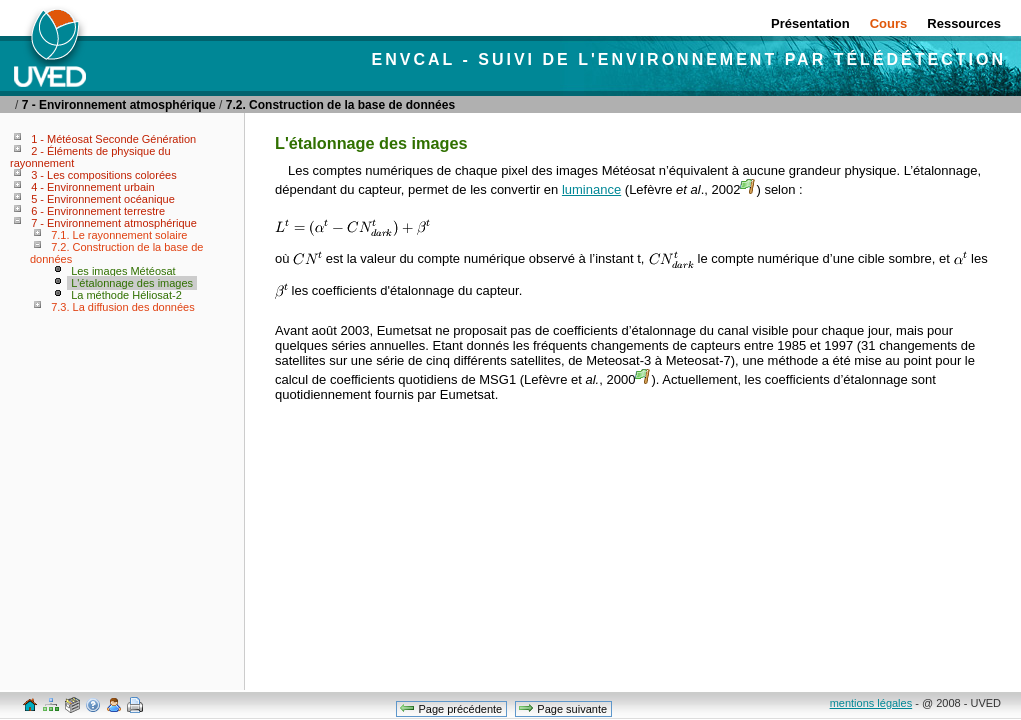 This screenshot has width=1021, height=720. Describe the element at coordinates (119, 105) in the screenshot. I see `7 - Environnement atmosphérique` at that location.